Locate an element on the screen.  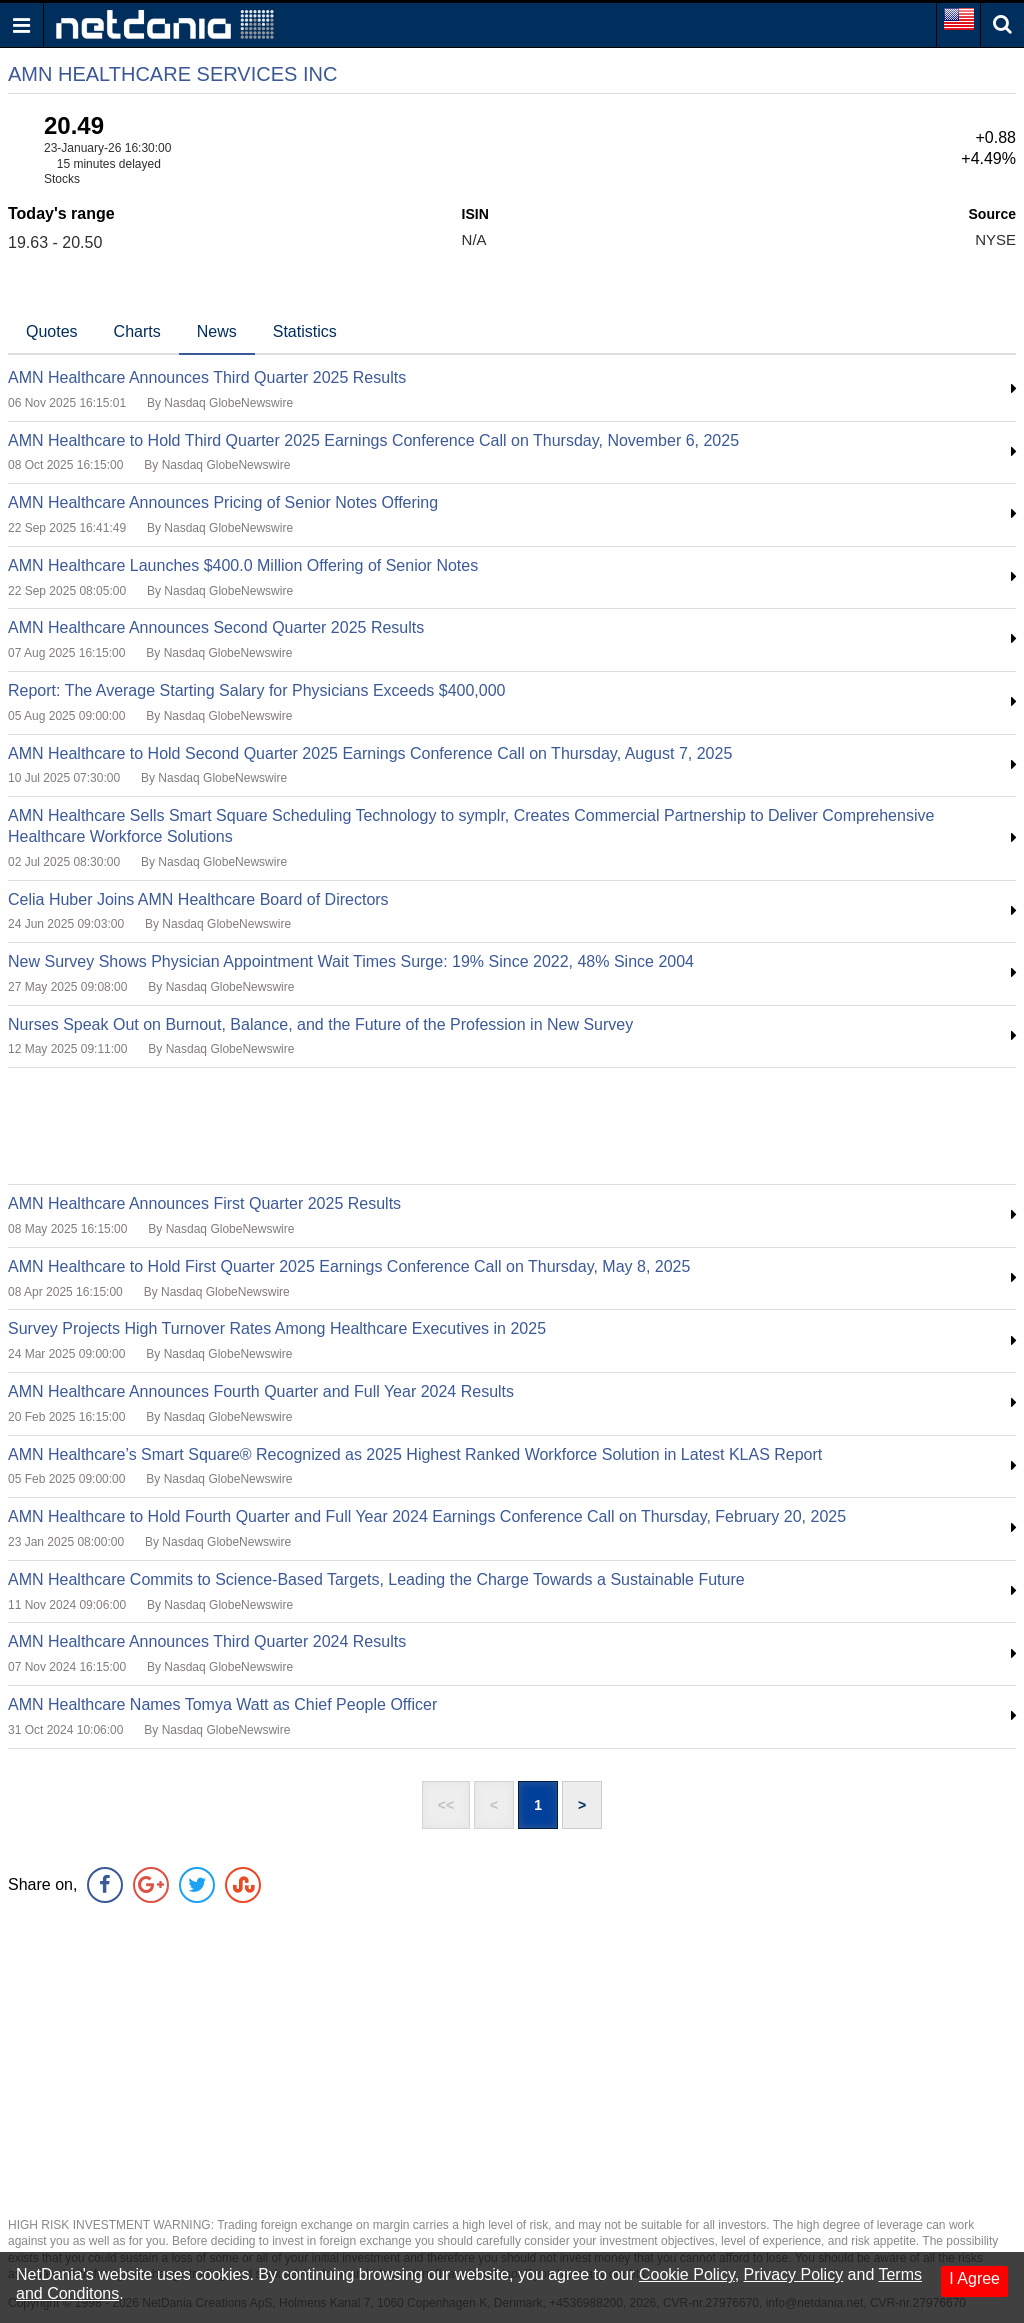
AMN Healthcare Announces Third Quarter 2025 Results is located at coordinates (207, 377).